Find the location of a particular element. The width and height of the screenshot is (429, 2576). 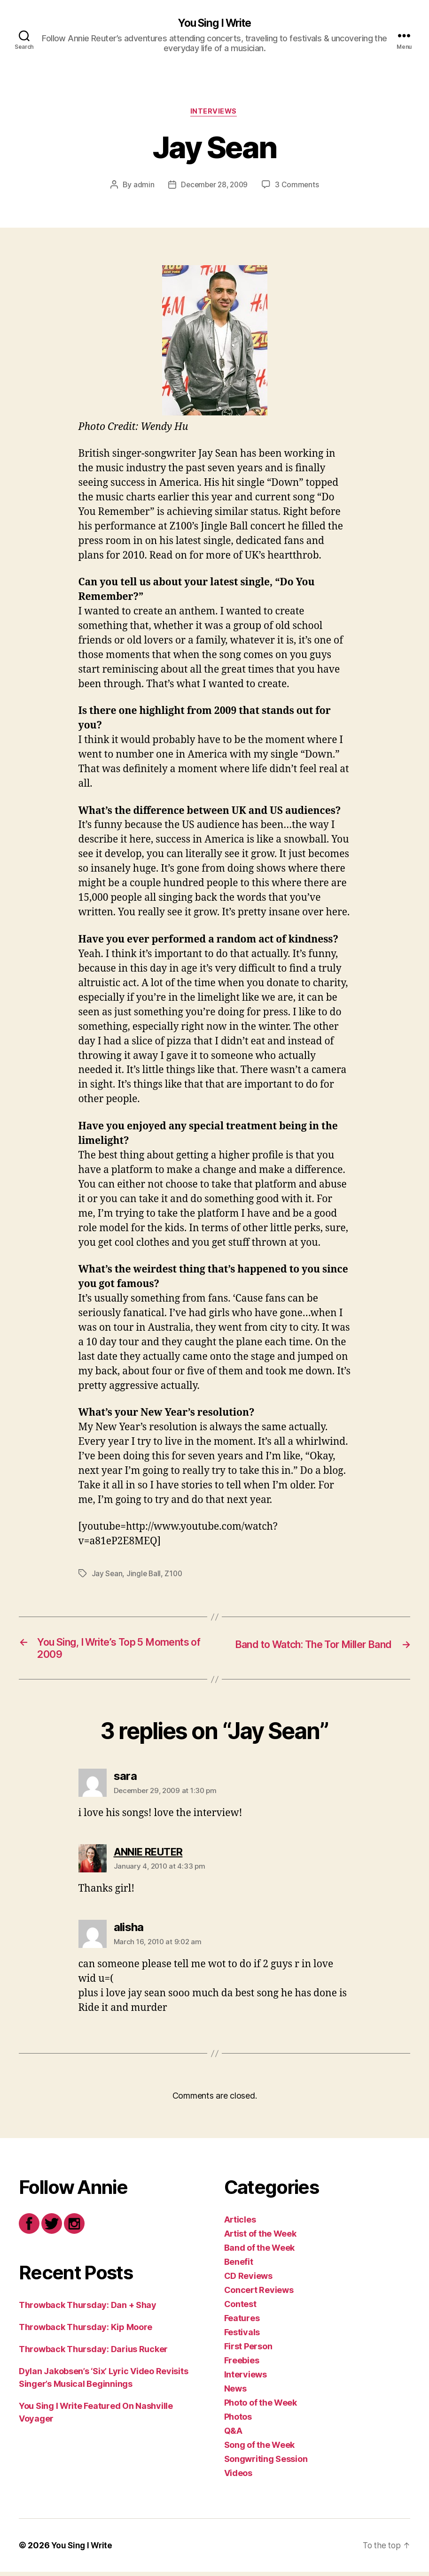

Artist of the Week is located at coordinates (260, 2238).